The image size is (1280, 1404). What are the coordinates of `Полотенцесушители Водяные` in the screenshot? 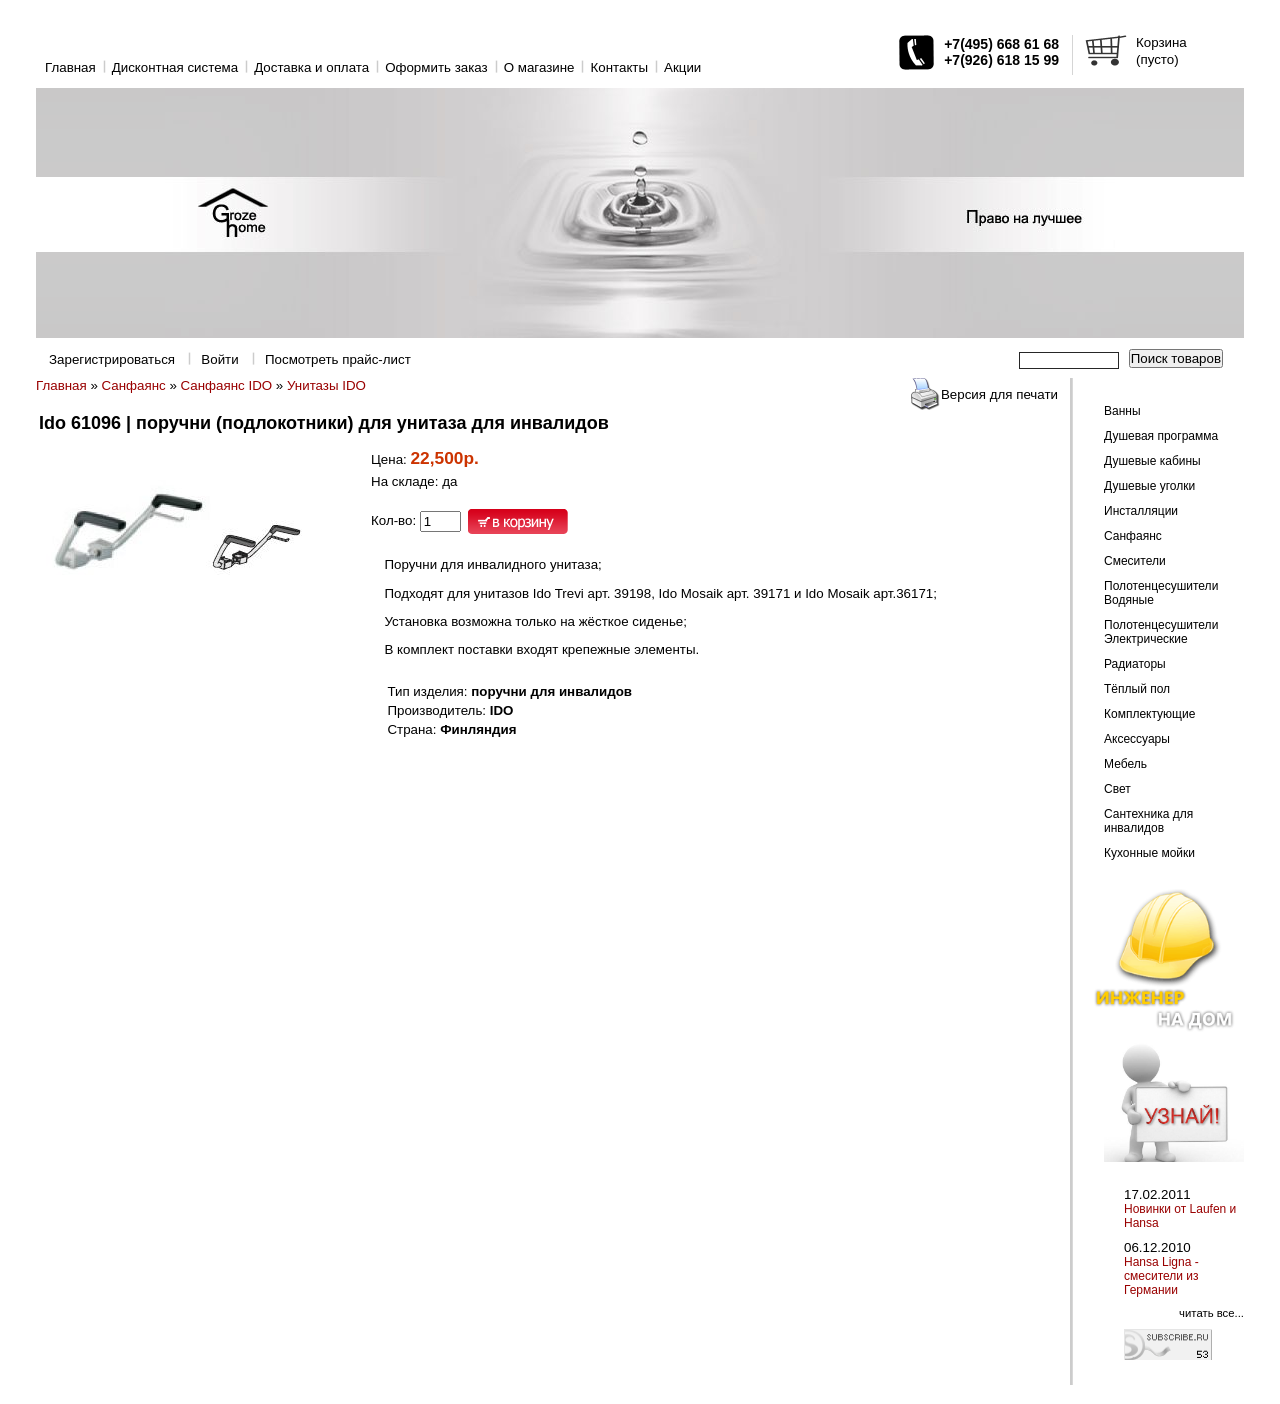 It's located at (1161, 593).